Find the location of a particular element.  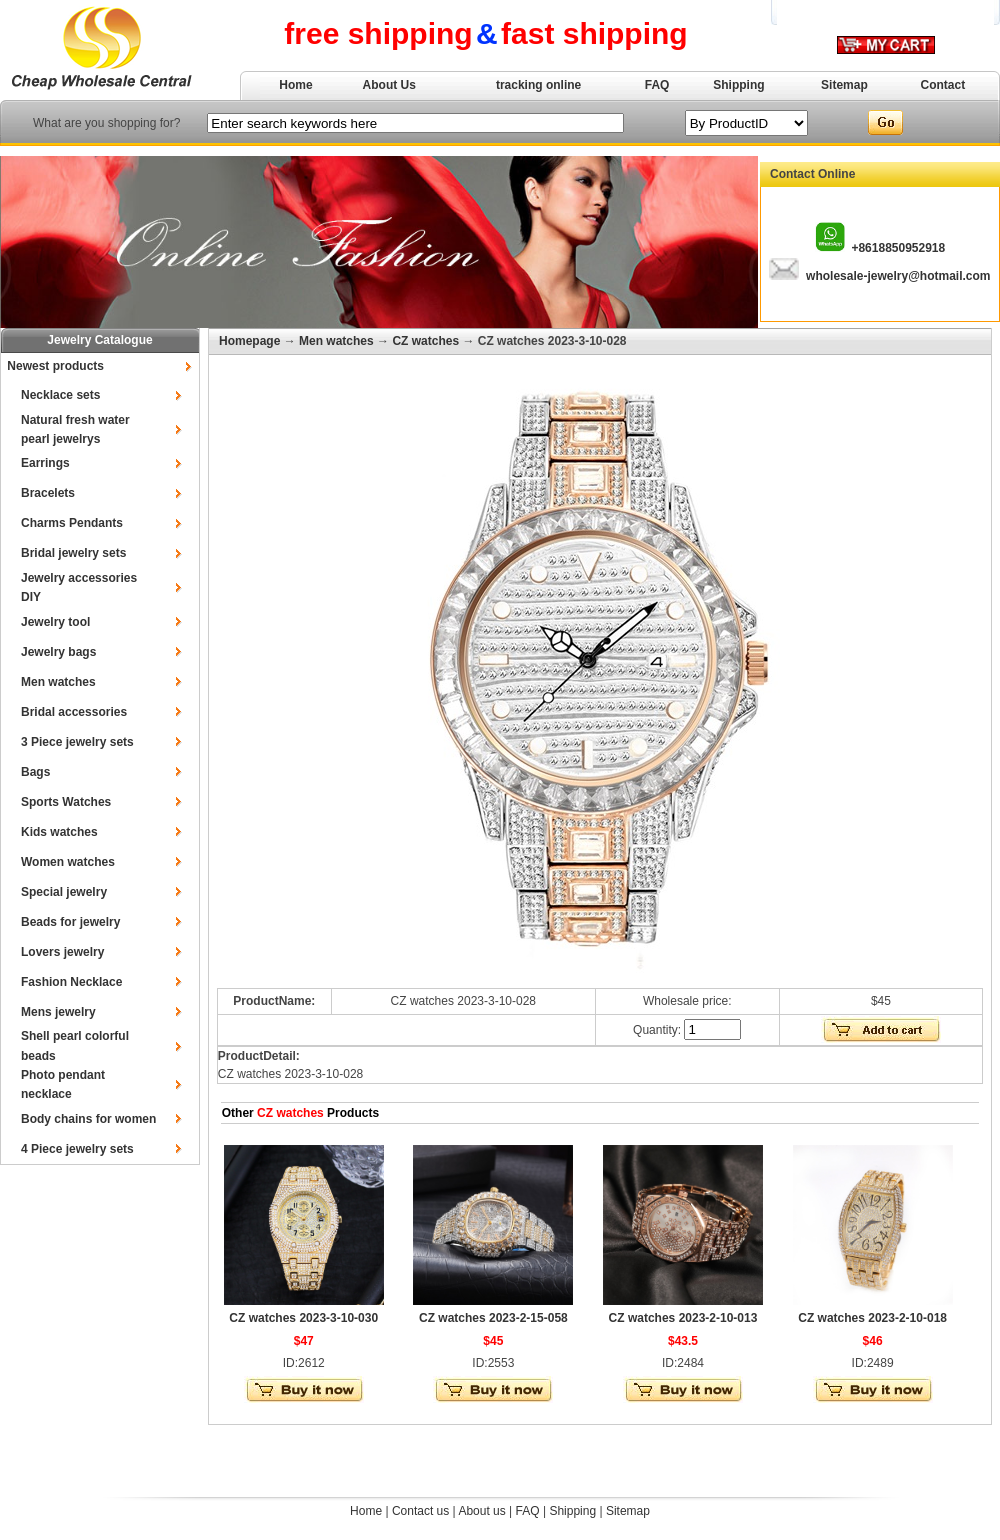

Contact is located at coordinates (943, 85).